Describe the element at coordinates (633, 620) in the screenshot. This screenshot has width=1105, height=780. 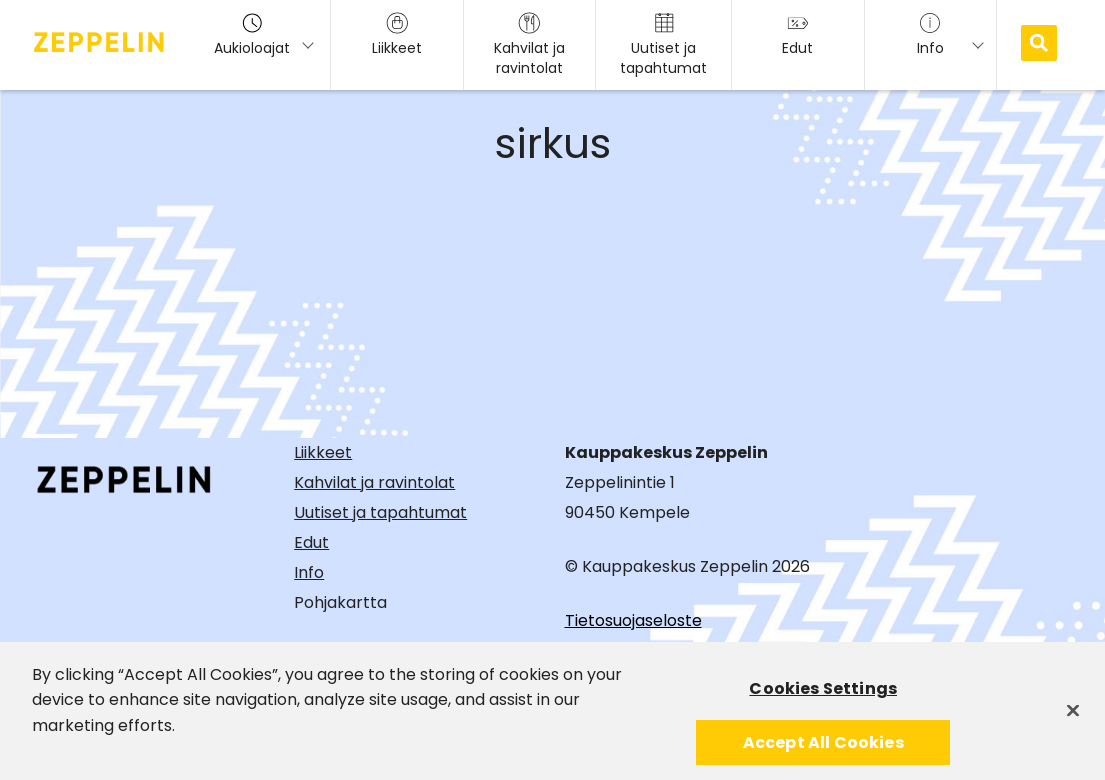
I see `Tietosuojaseloste` at that location.